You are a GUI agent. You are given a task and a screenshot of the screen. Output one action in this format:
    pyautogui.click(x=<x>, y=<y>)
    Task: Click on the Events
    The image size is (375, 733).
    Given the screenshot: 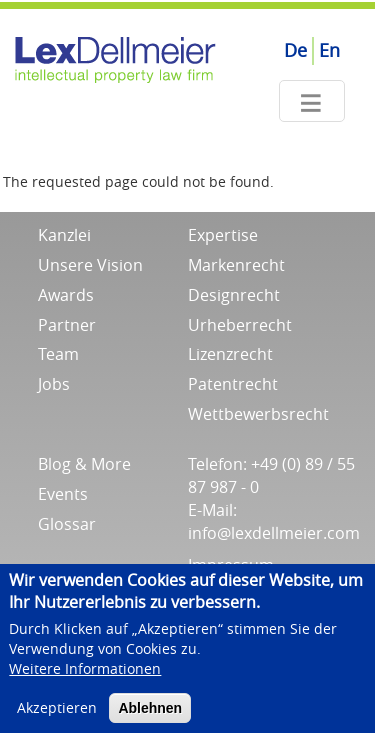 What is the action you would take?
    pyautogui.click(x=63, y=494)
    